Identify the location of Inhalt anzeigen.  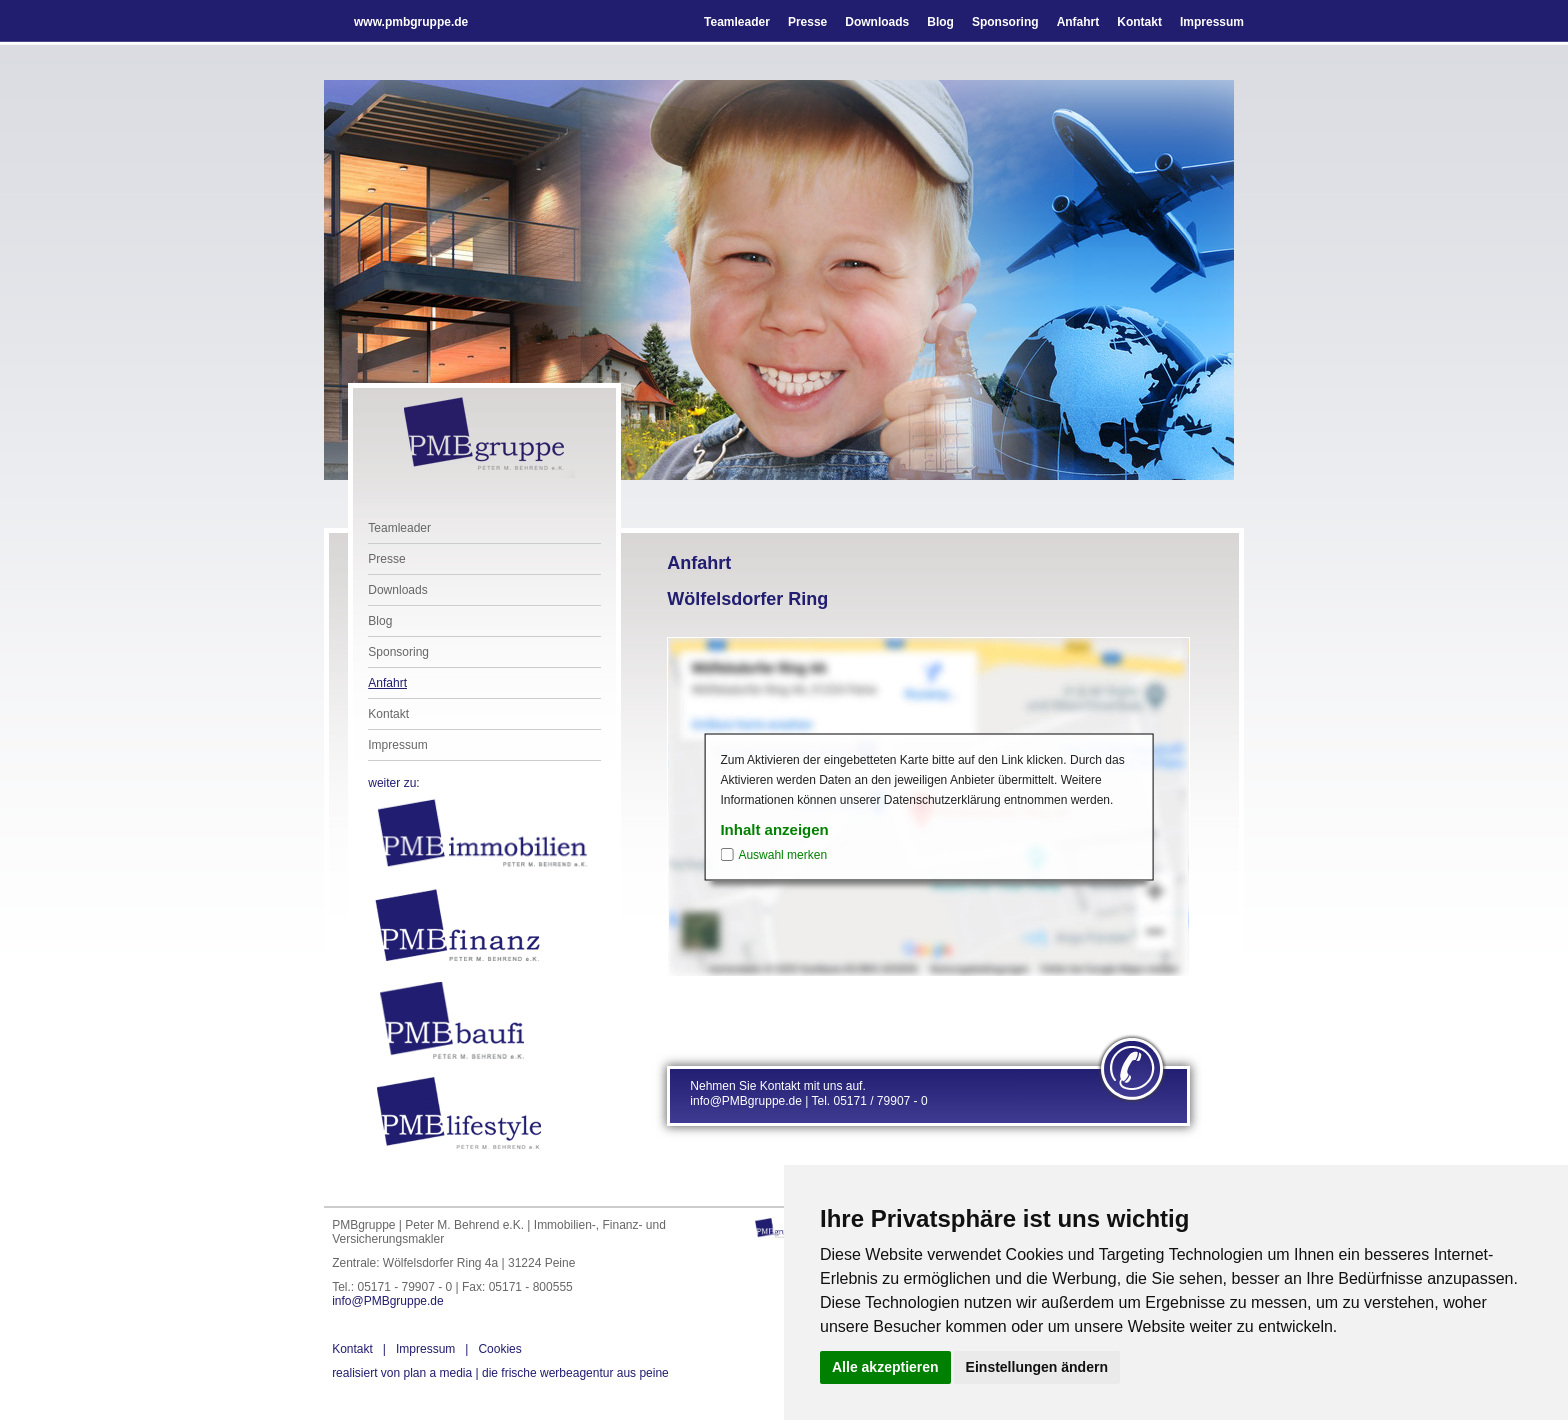
(774, 829).